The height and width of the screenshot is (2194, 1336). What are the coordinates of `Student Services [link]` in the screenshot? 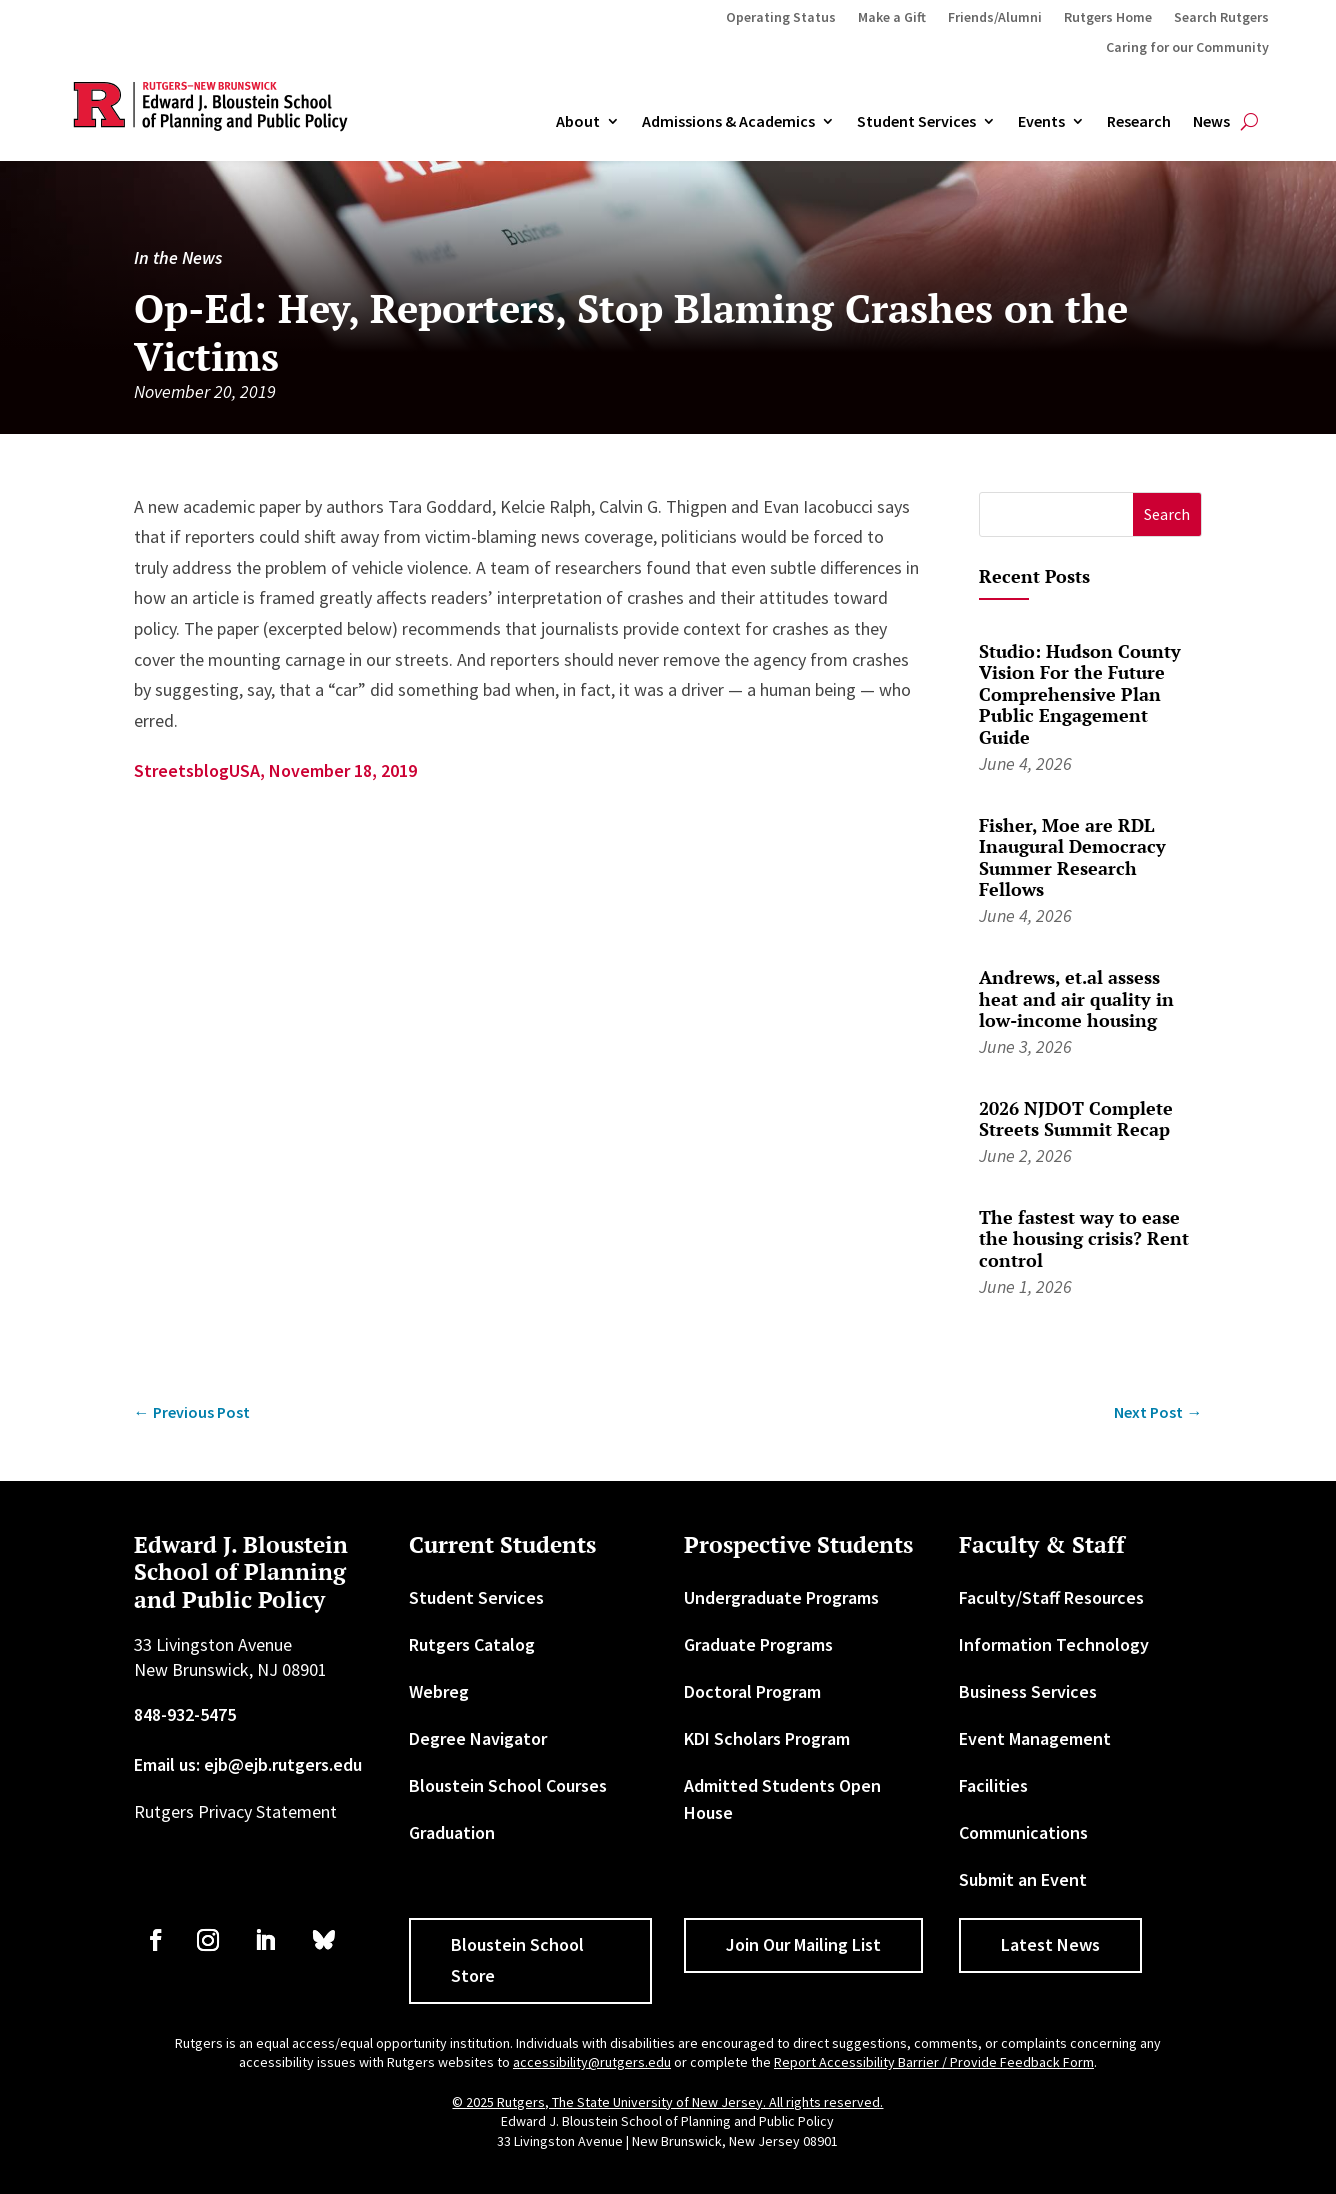 It's located at (916, 122).